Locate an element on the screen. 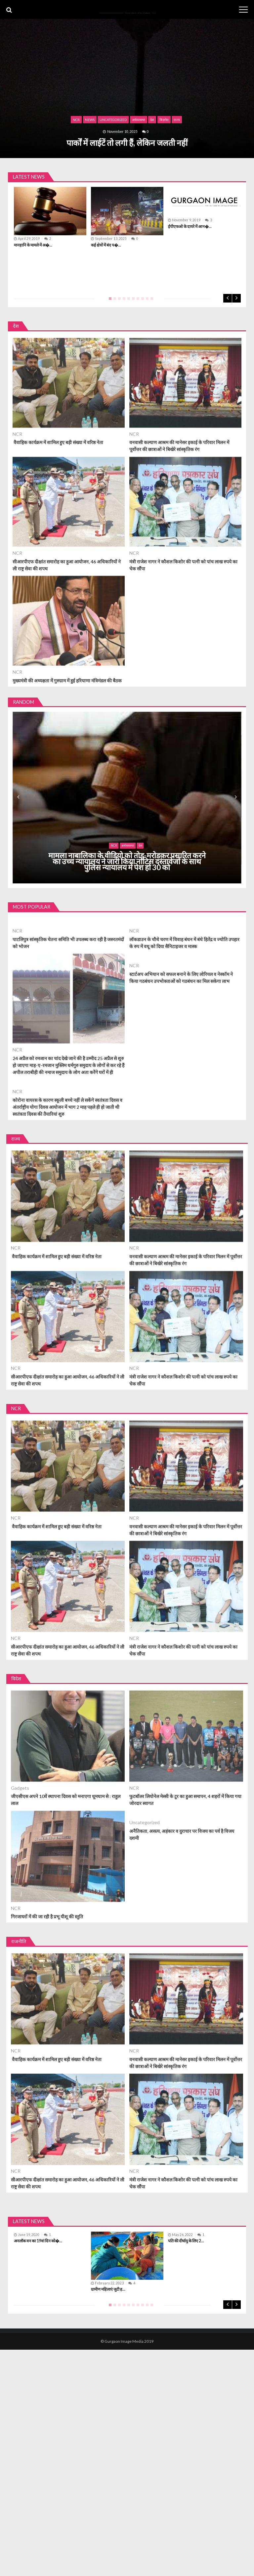  News is located at coordinates (90, 120).